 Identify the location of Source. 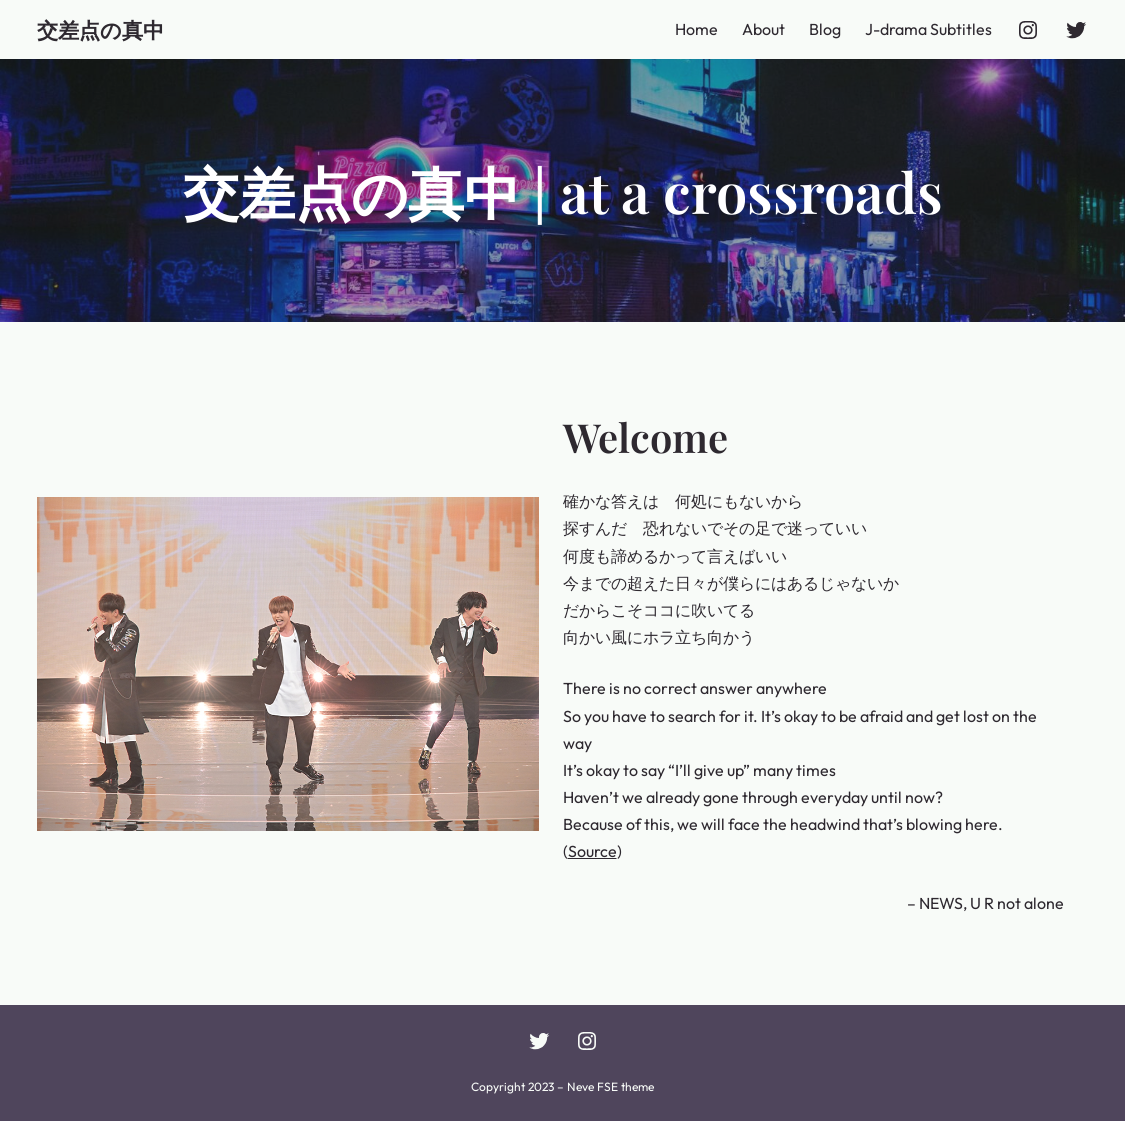
(592, 851).